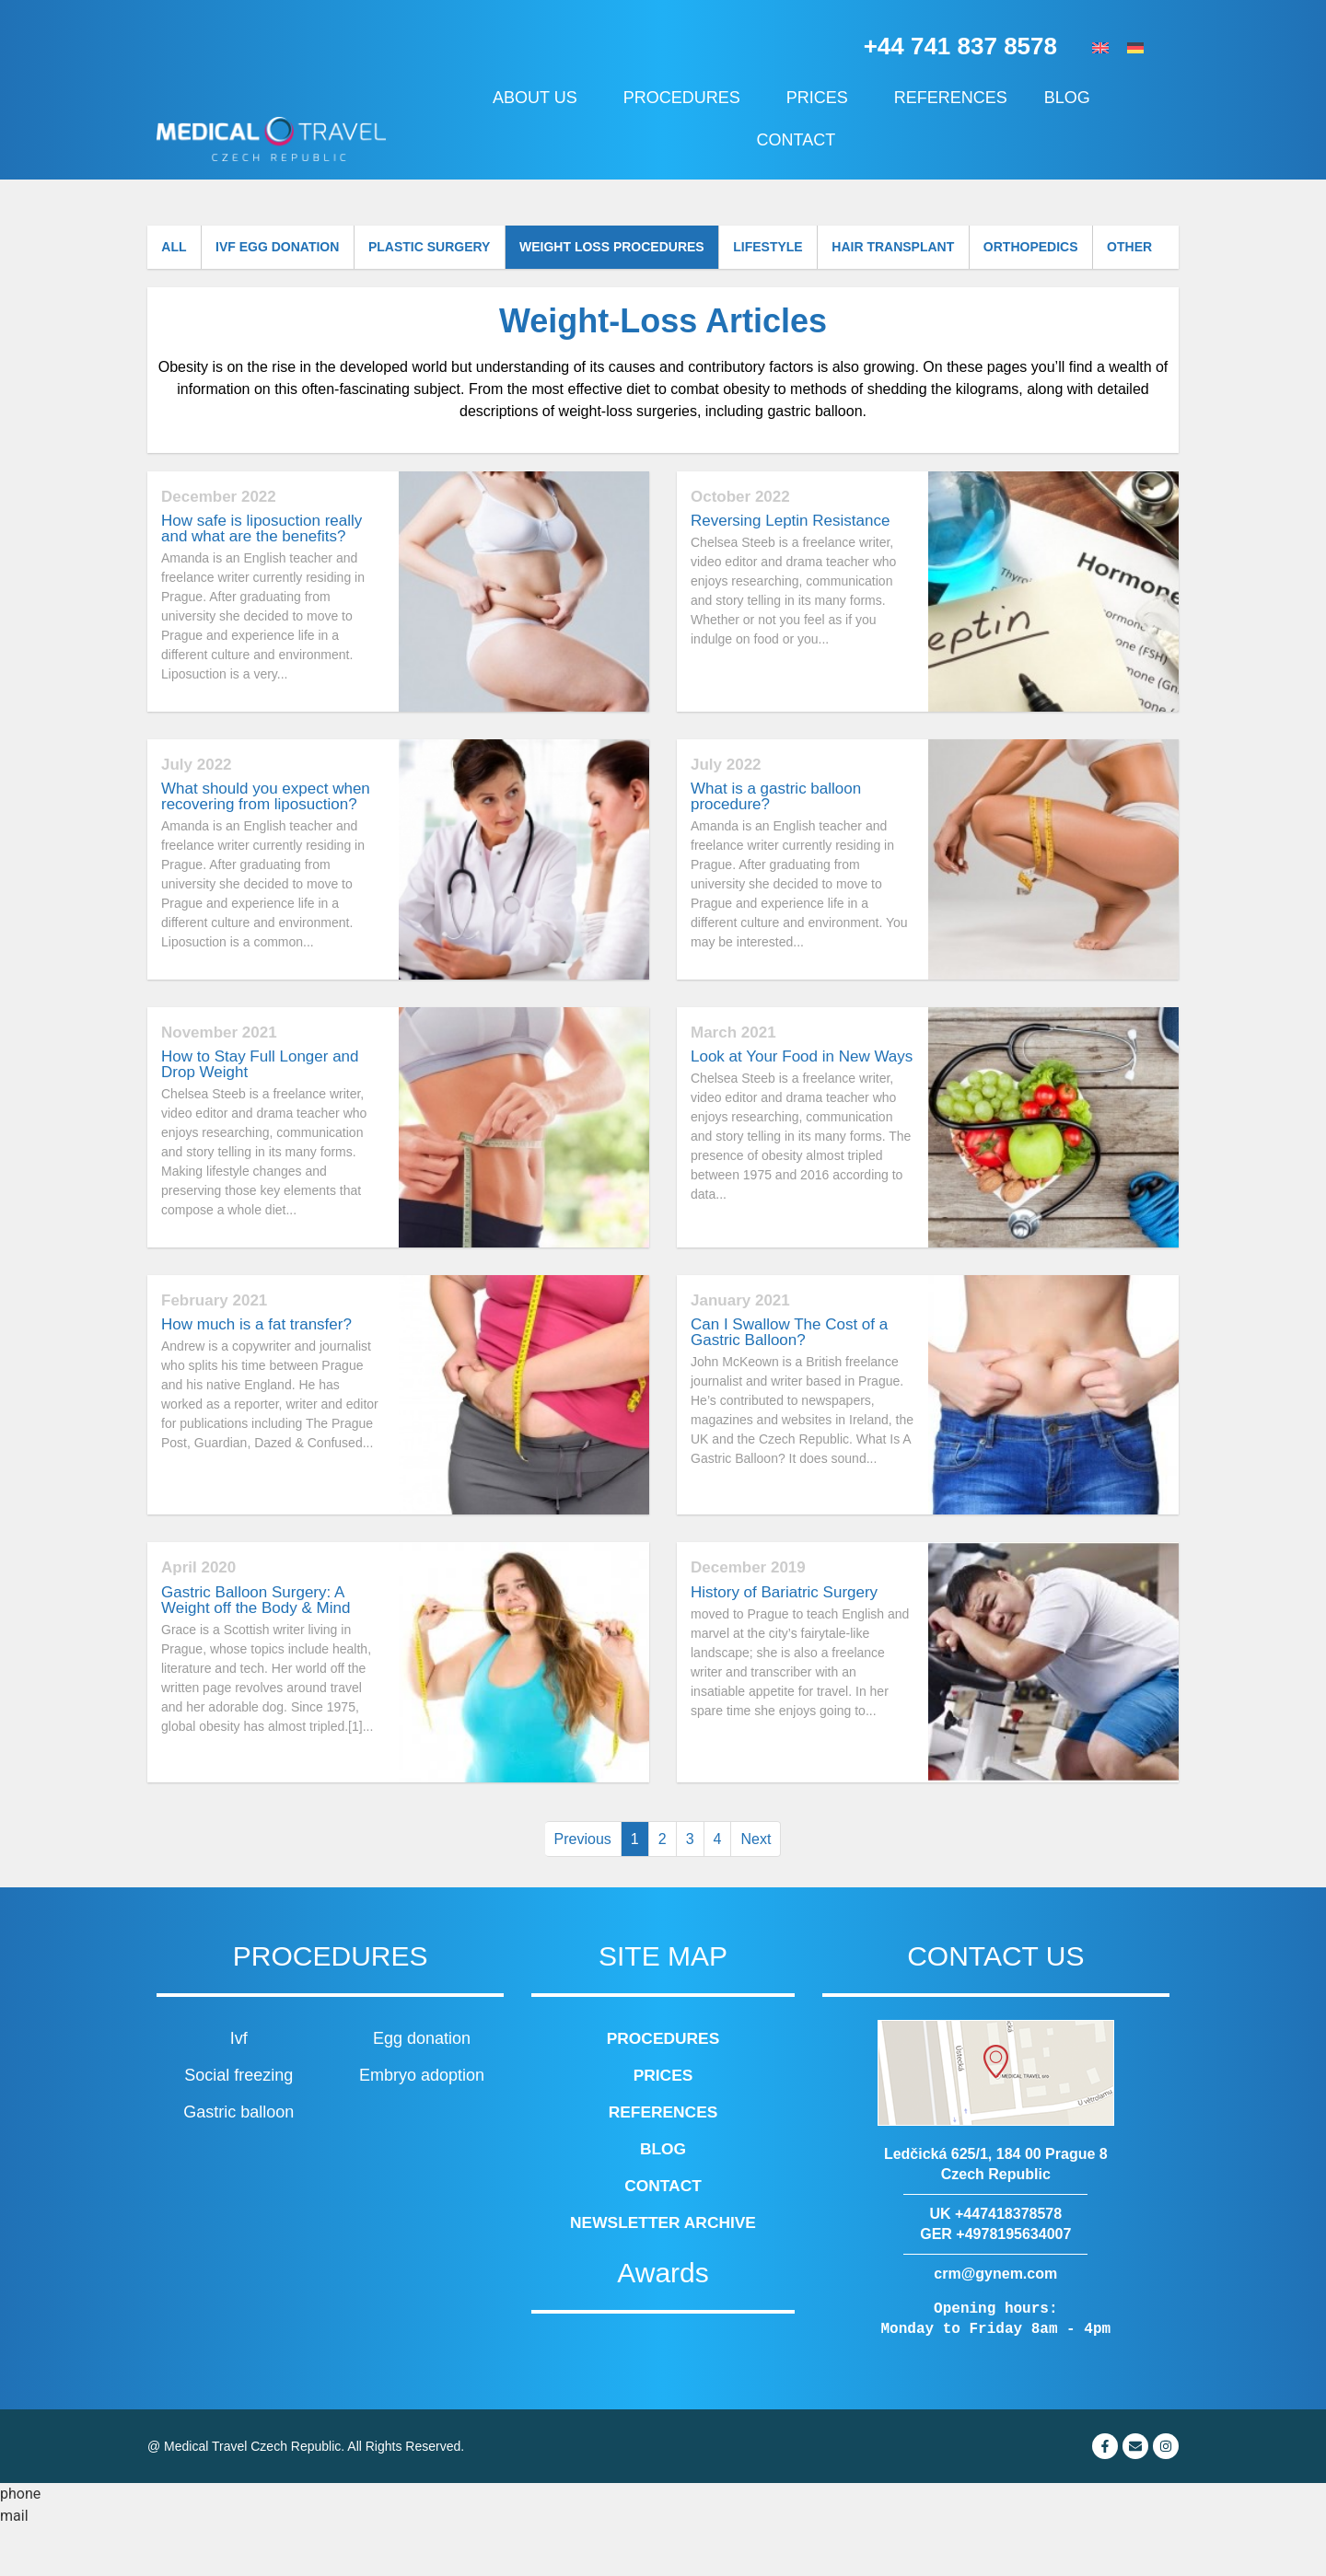  I want to click on Gastric balloon, so click(238, 2161).